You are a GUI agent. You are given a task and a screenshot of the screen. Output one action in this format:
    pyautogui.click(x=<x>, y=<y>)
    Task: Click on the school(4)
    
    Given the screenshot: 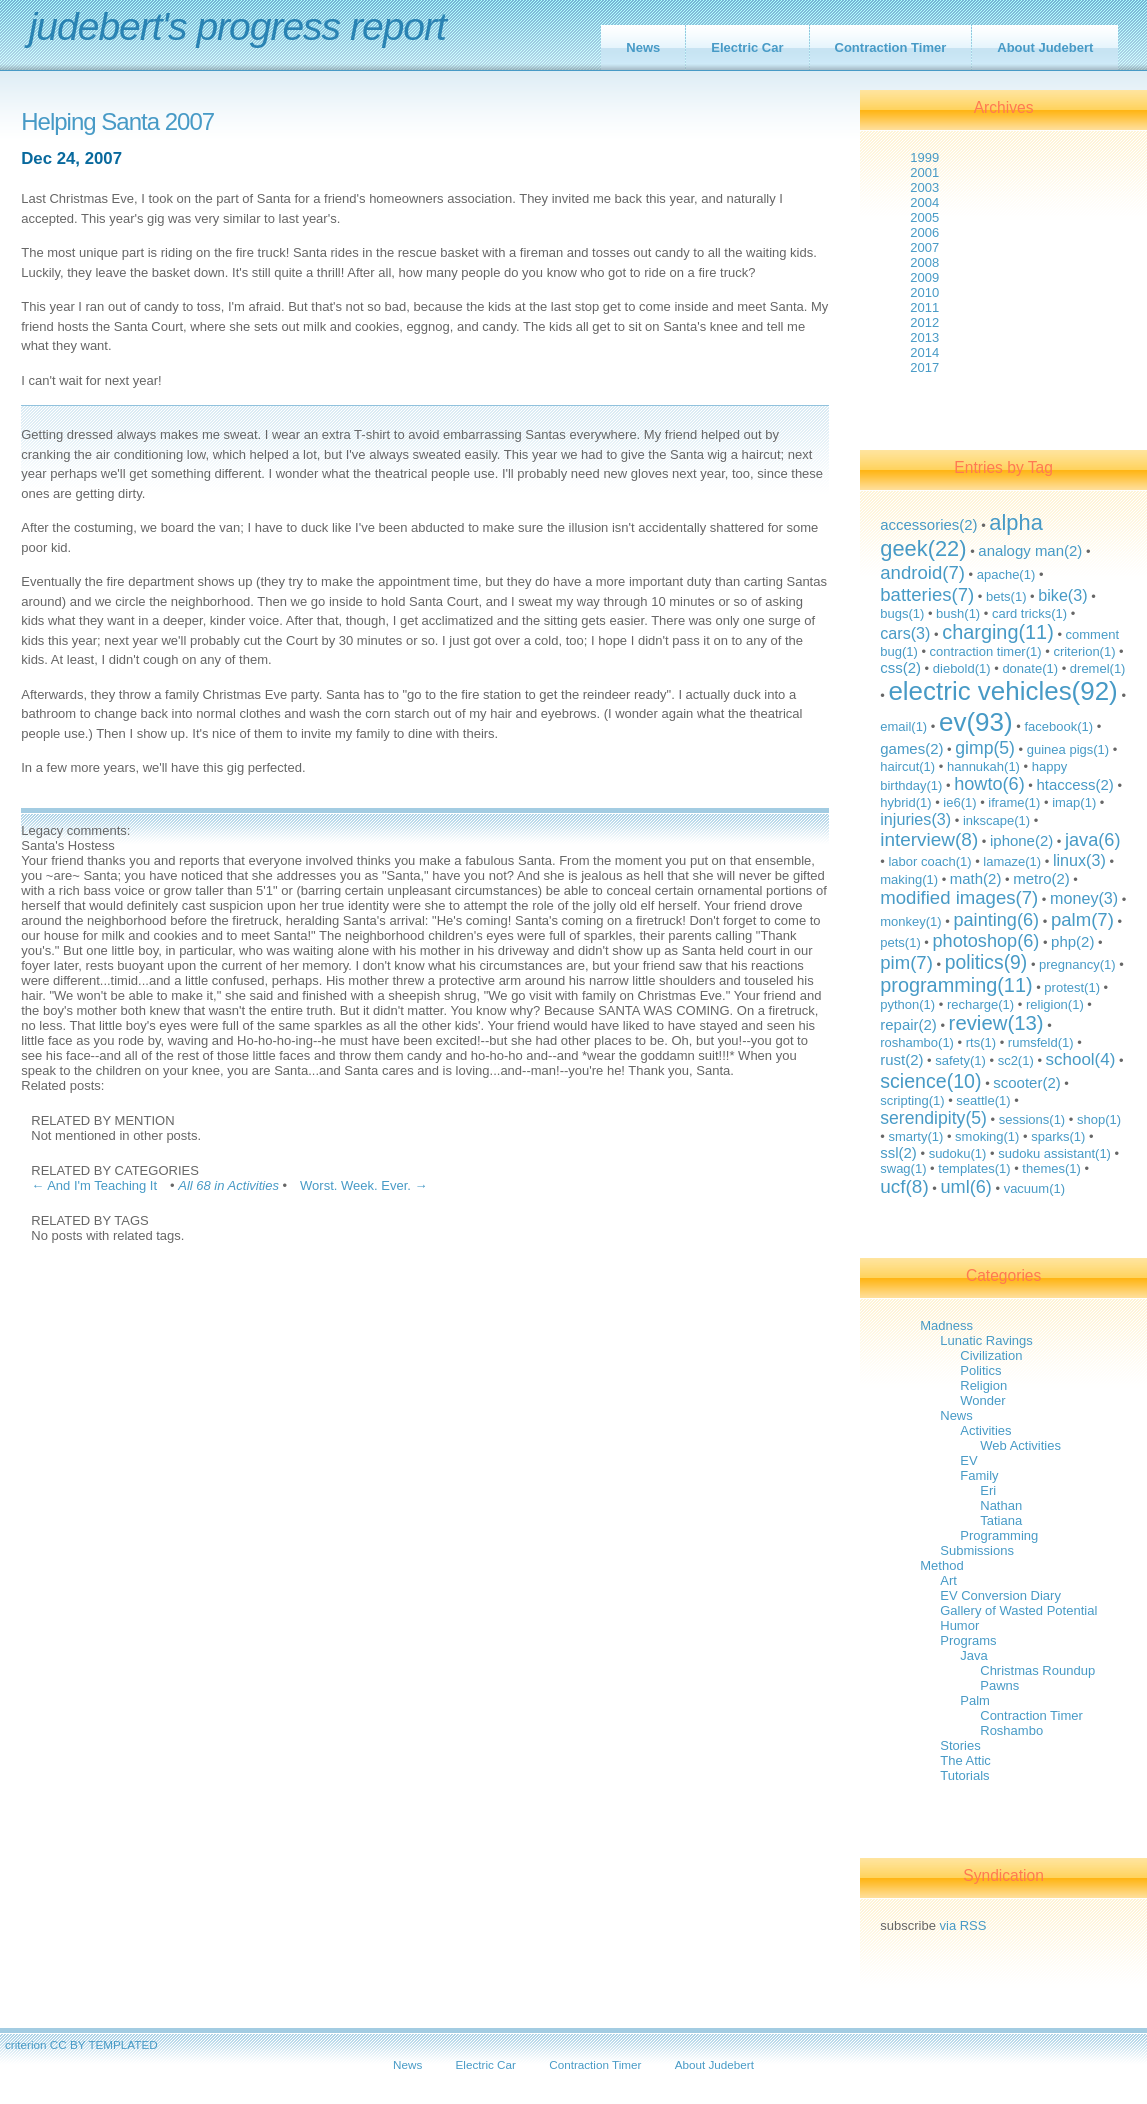 What is the action you would take?
    pyautogui.click(x=1081, y=1059)
    